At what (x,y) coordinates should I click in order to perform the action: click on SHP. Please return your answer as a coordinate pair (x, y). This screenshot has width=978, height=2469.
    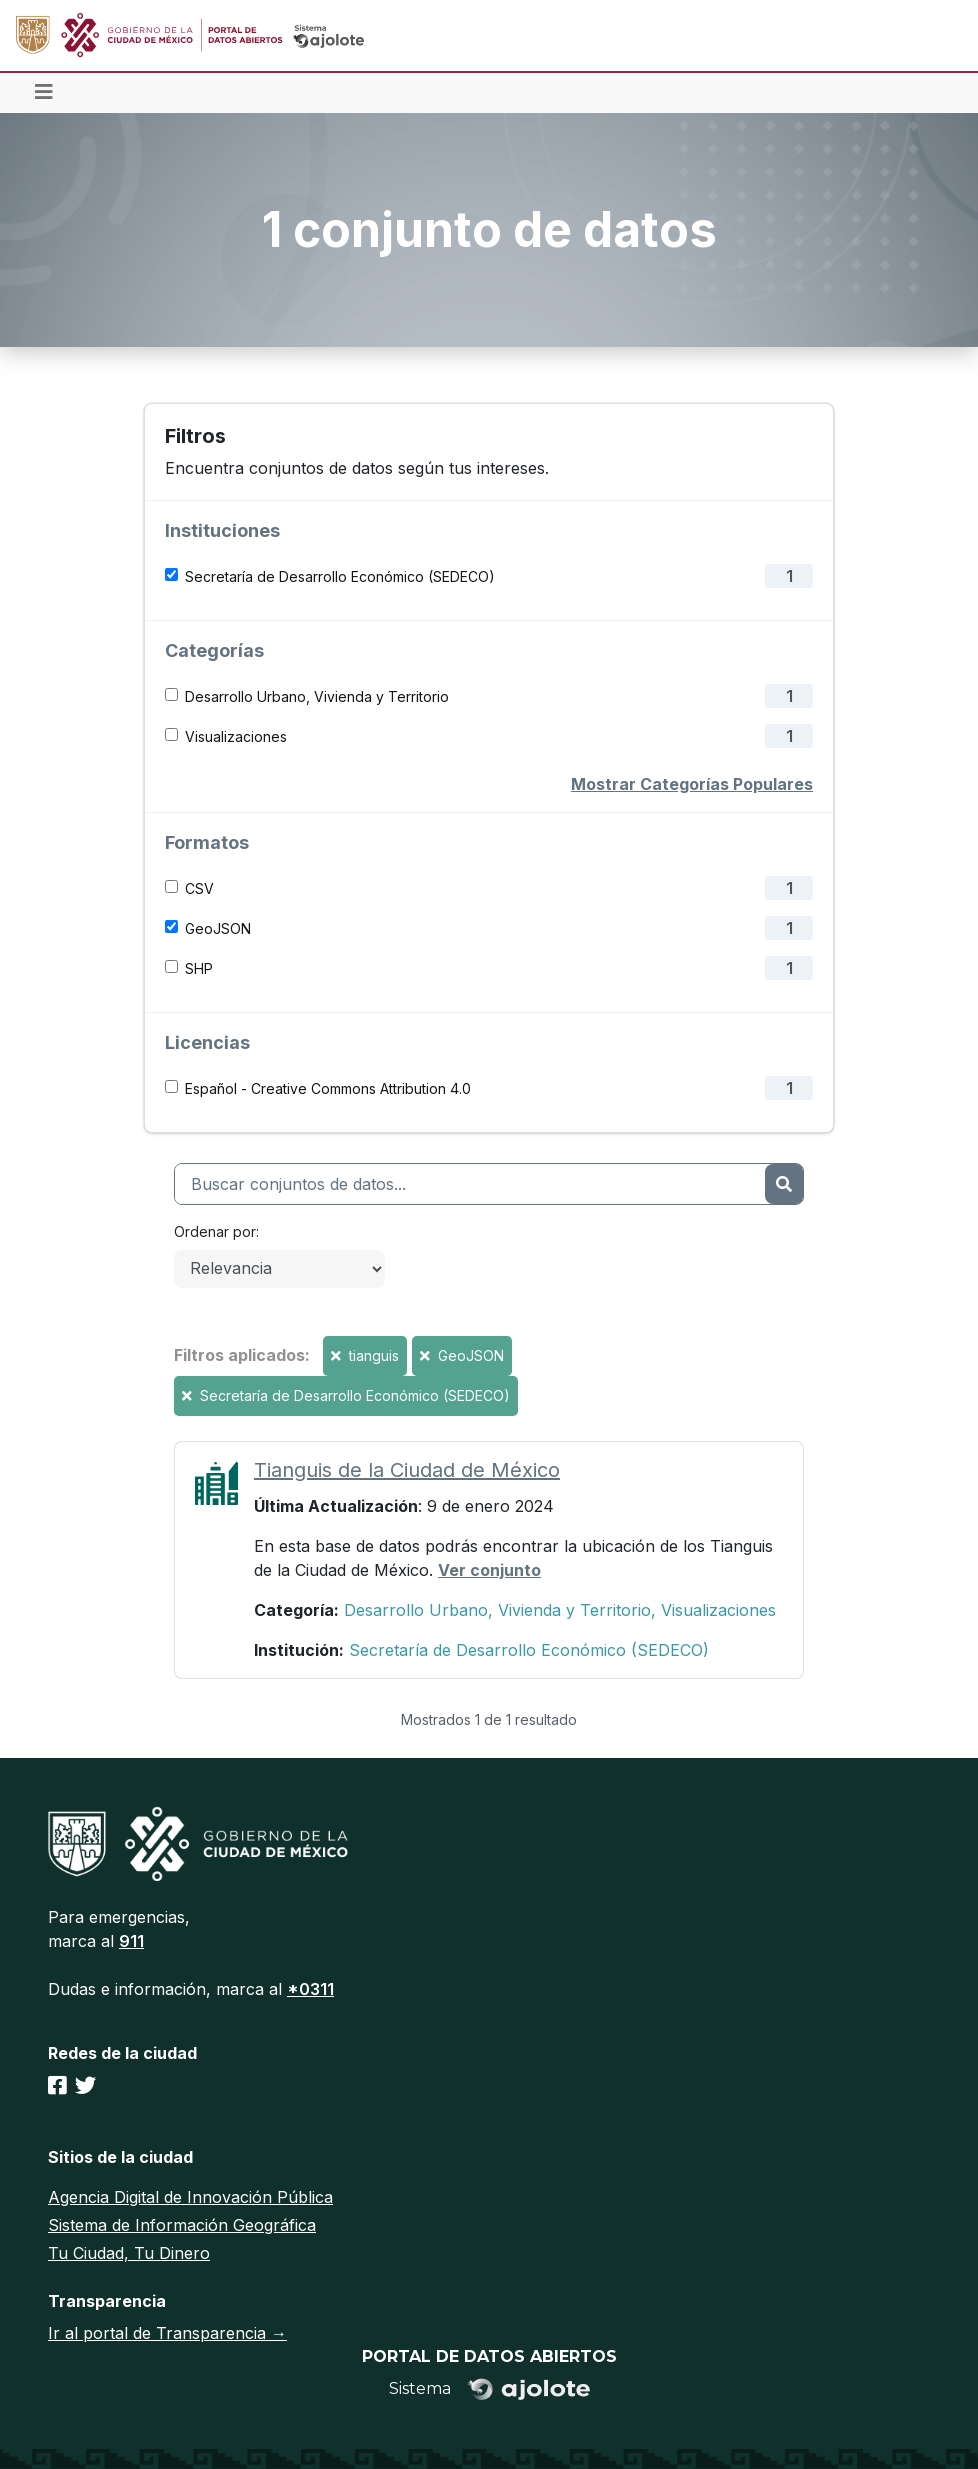
    Looking at the image, I should click on (199, 968).